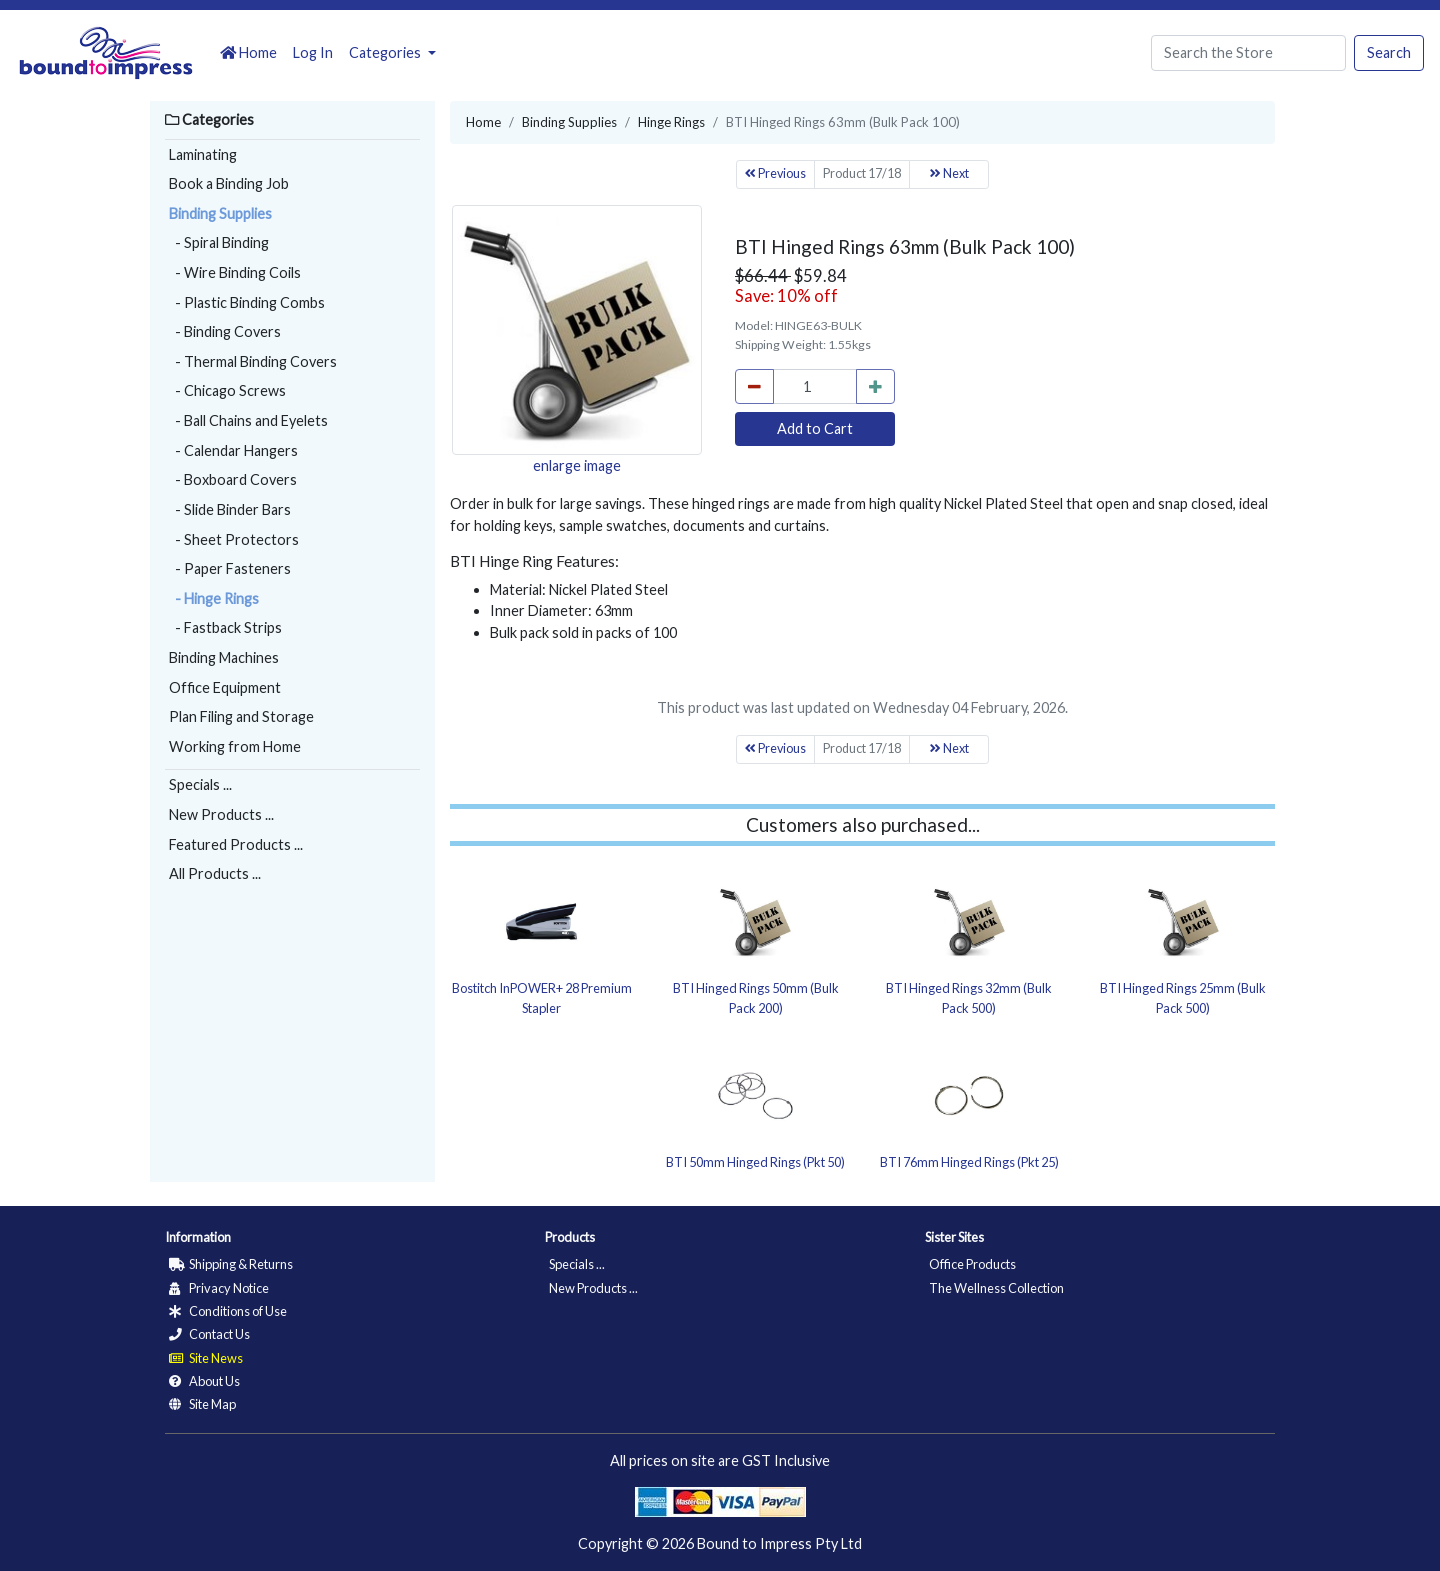  I want to click on Contact Us, so click(209, 1334).